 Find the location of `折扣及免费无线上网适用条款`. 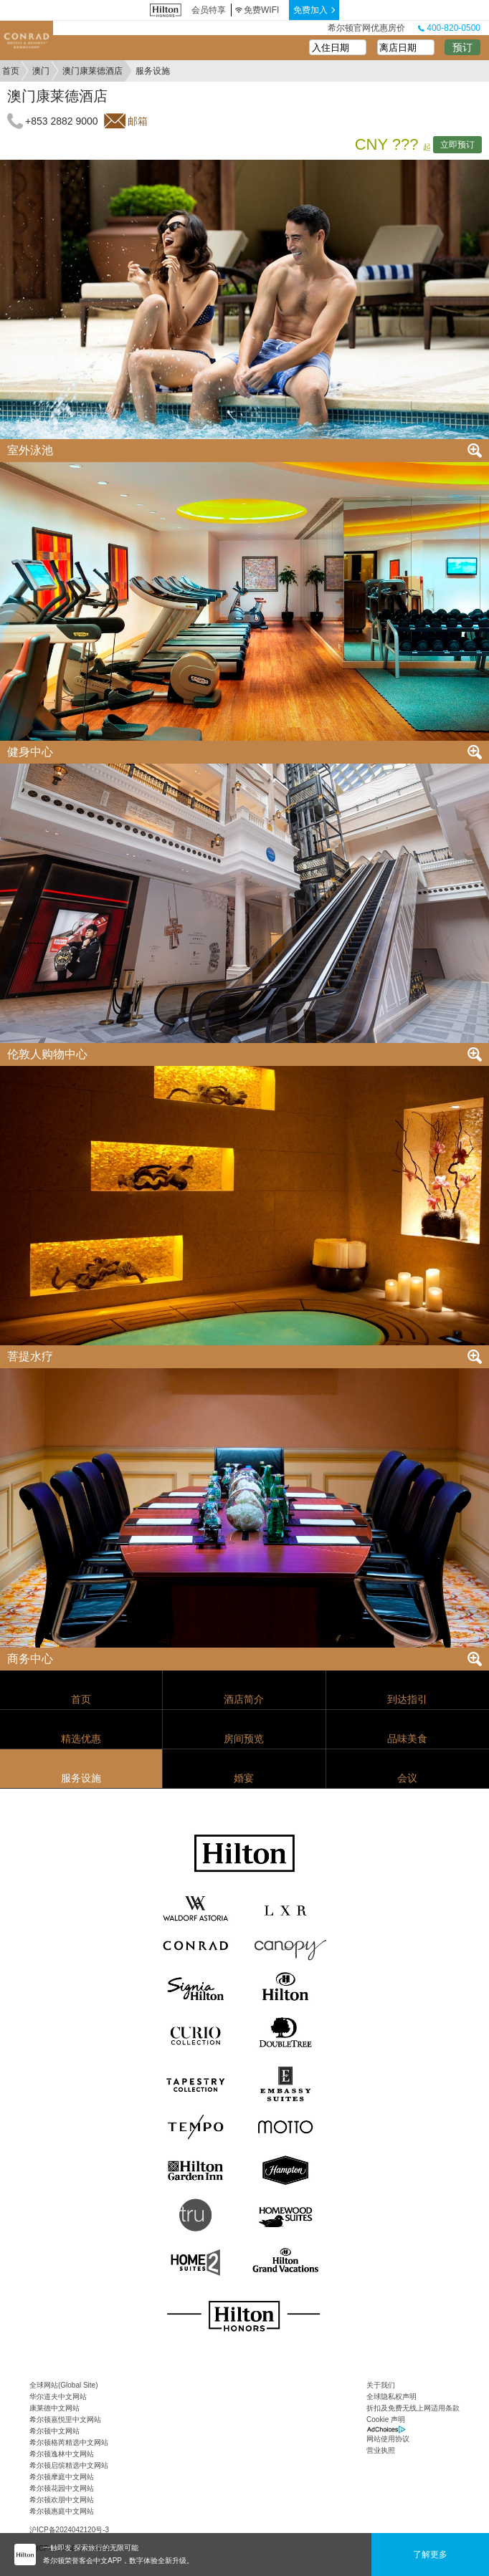

折扣及免费无线上网适用条款 is located at coordinates (413, 2408).